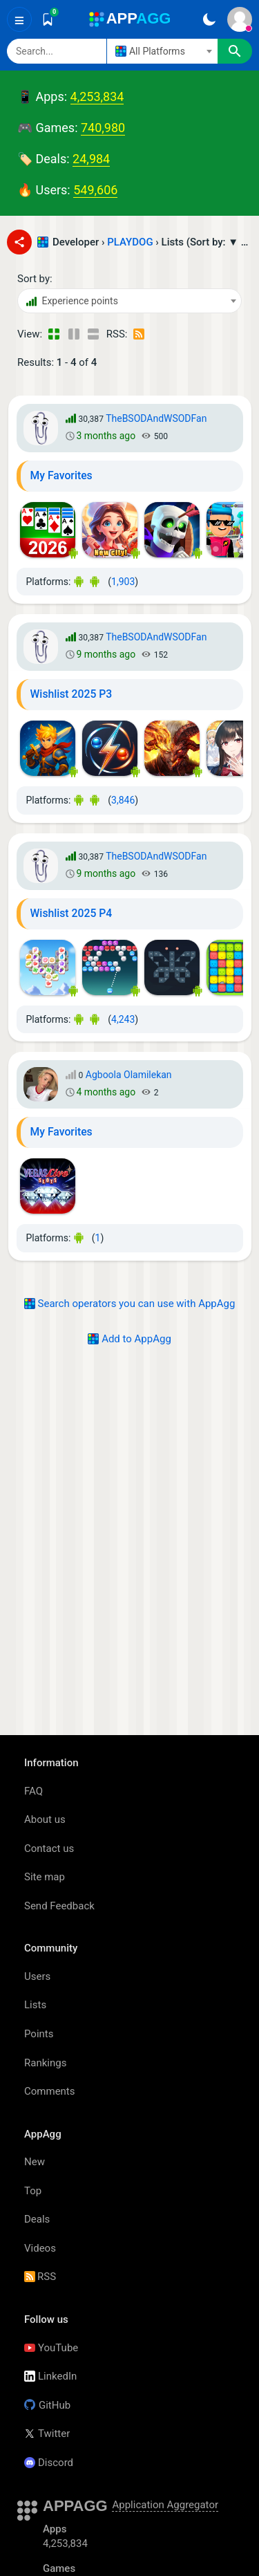 Image resolution: width=259 pixels, height=2576 pixels. Describe the element at coordinates (156, 418) in the screenshot. I see `TheBSODAndWSODFan` at that location.